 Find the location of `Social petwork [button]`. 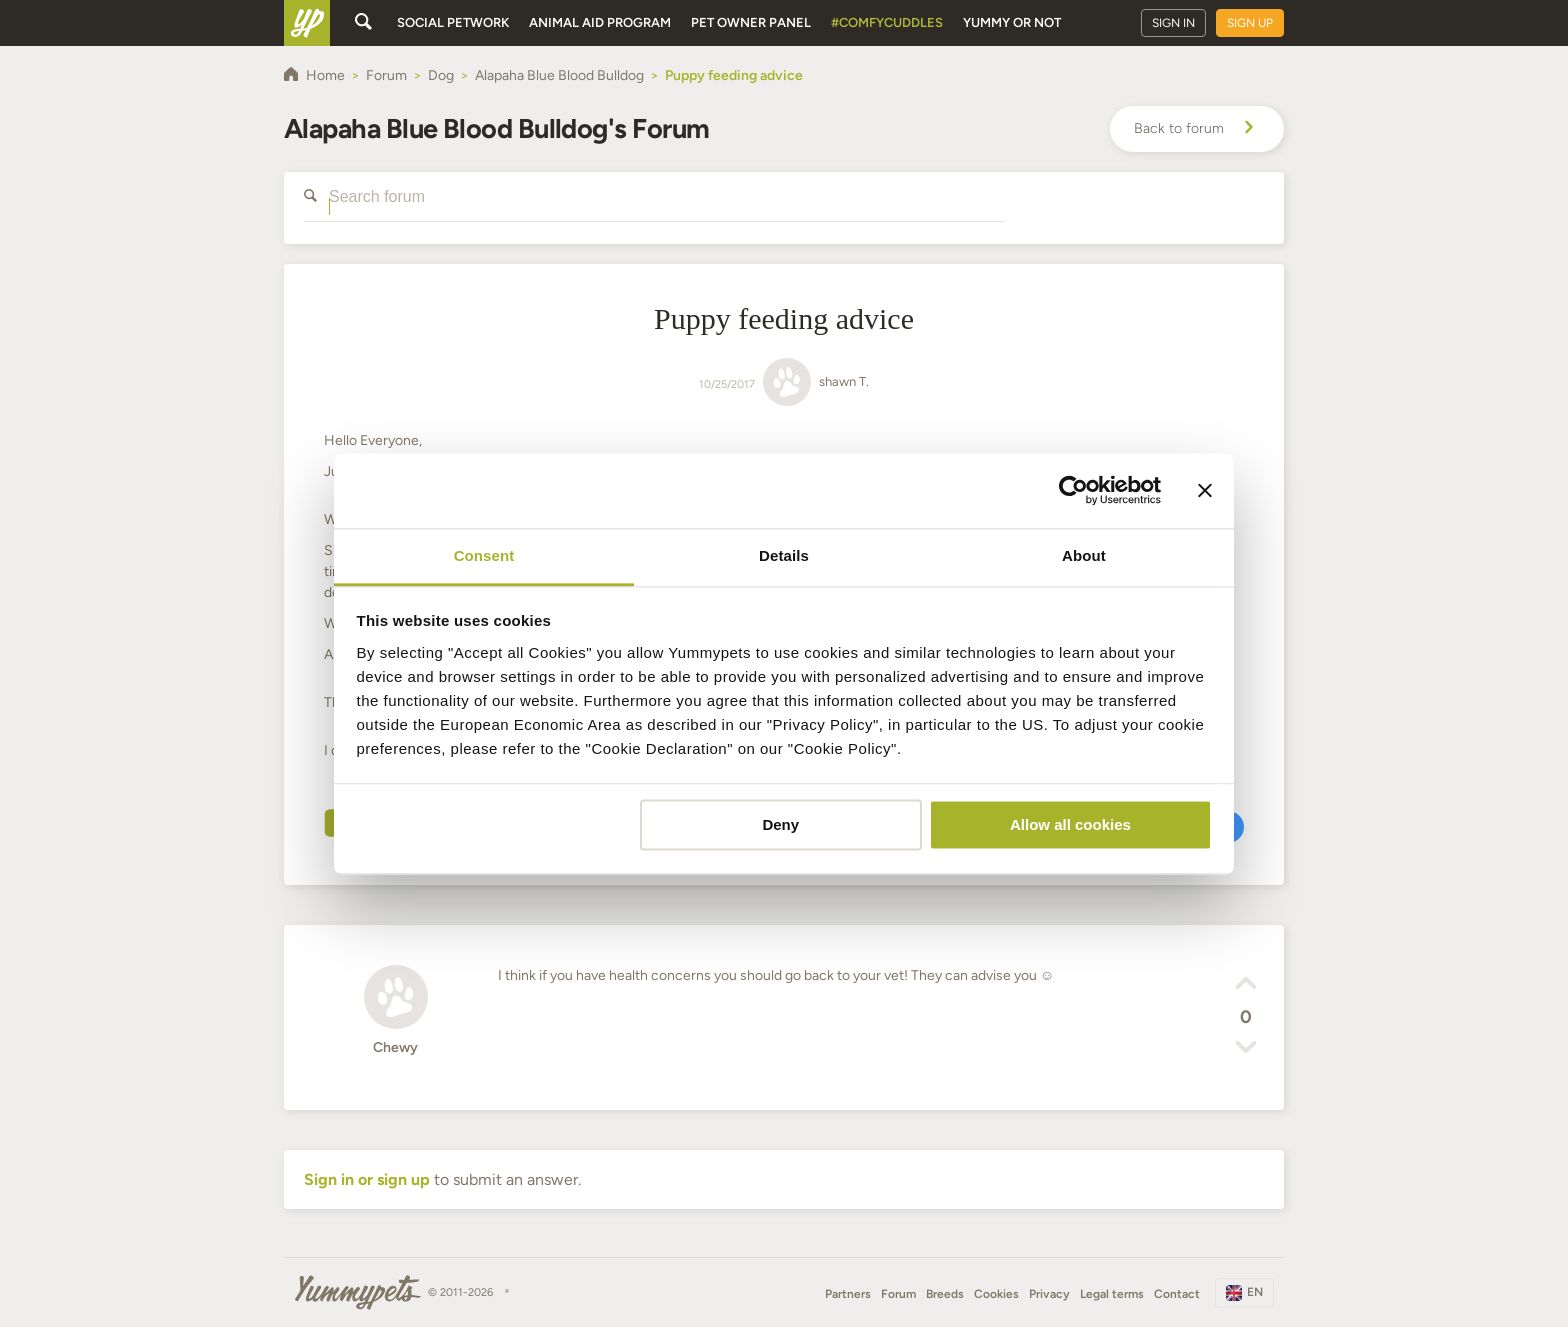

Social petwork [button] is located at coordinates (453, 22).